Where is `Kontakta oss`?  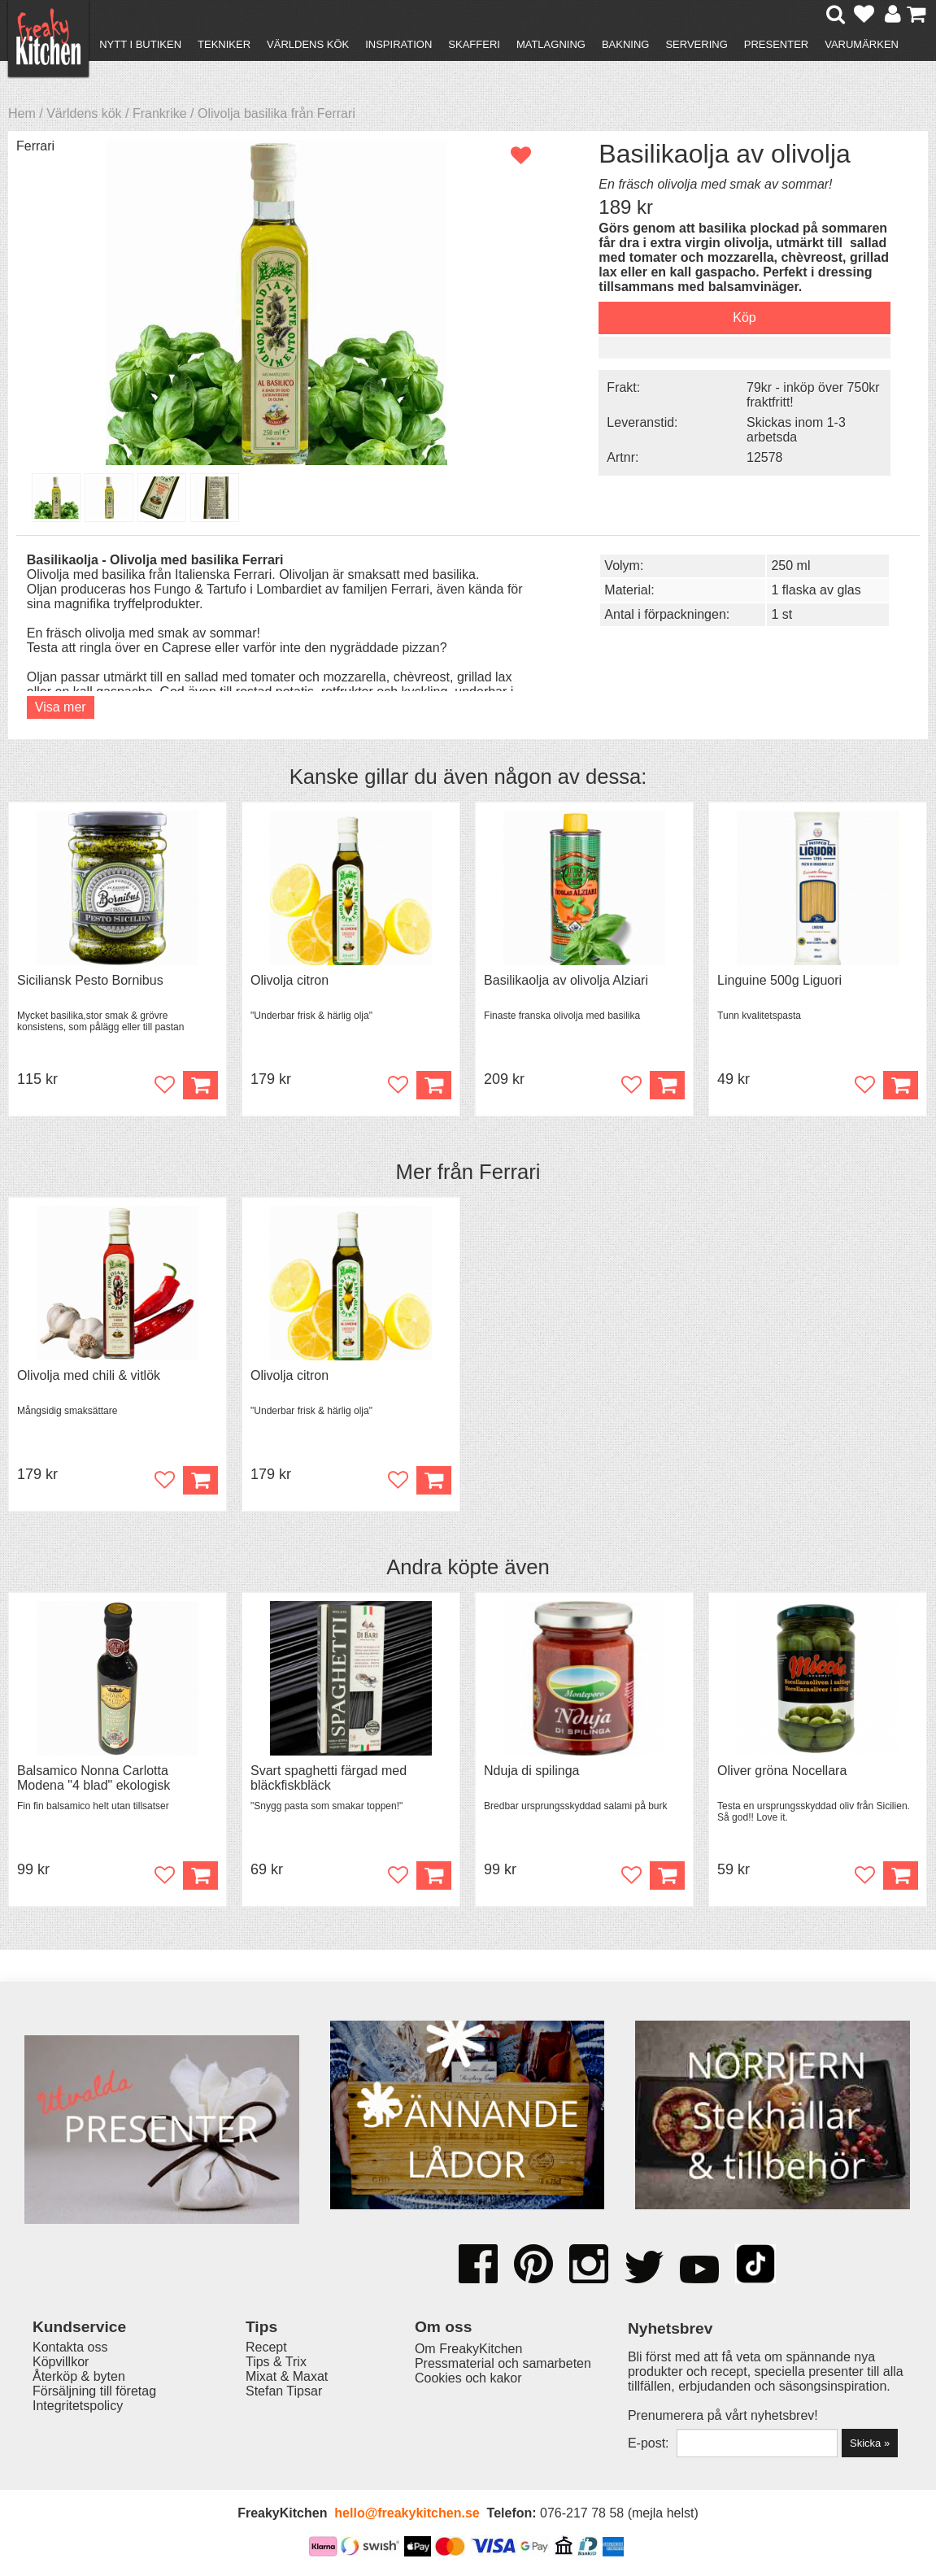
Kontakta oss is located at coordinates (70, 2347).